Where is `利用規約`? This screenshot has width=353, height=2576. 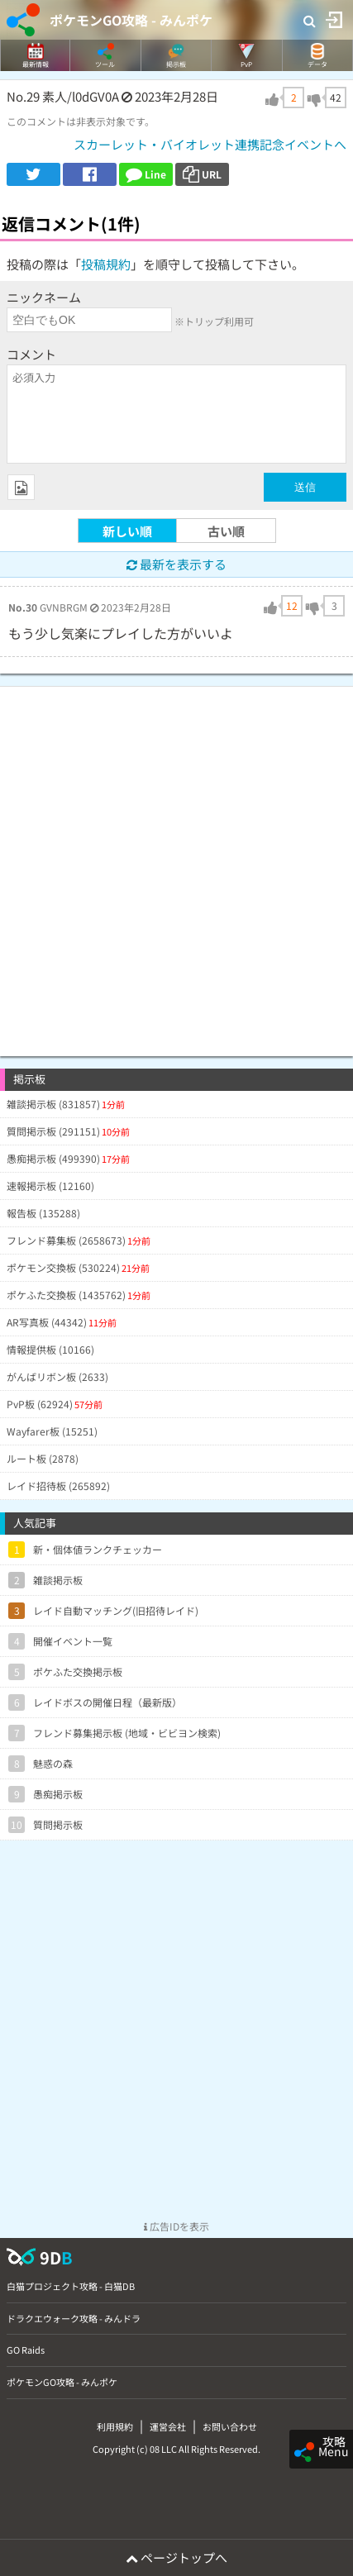 利用規約 is located at coordinates (115, 2426).